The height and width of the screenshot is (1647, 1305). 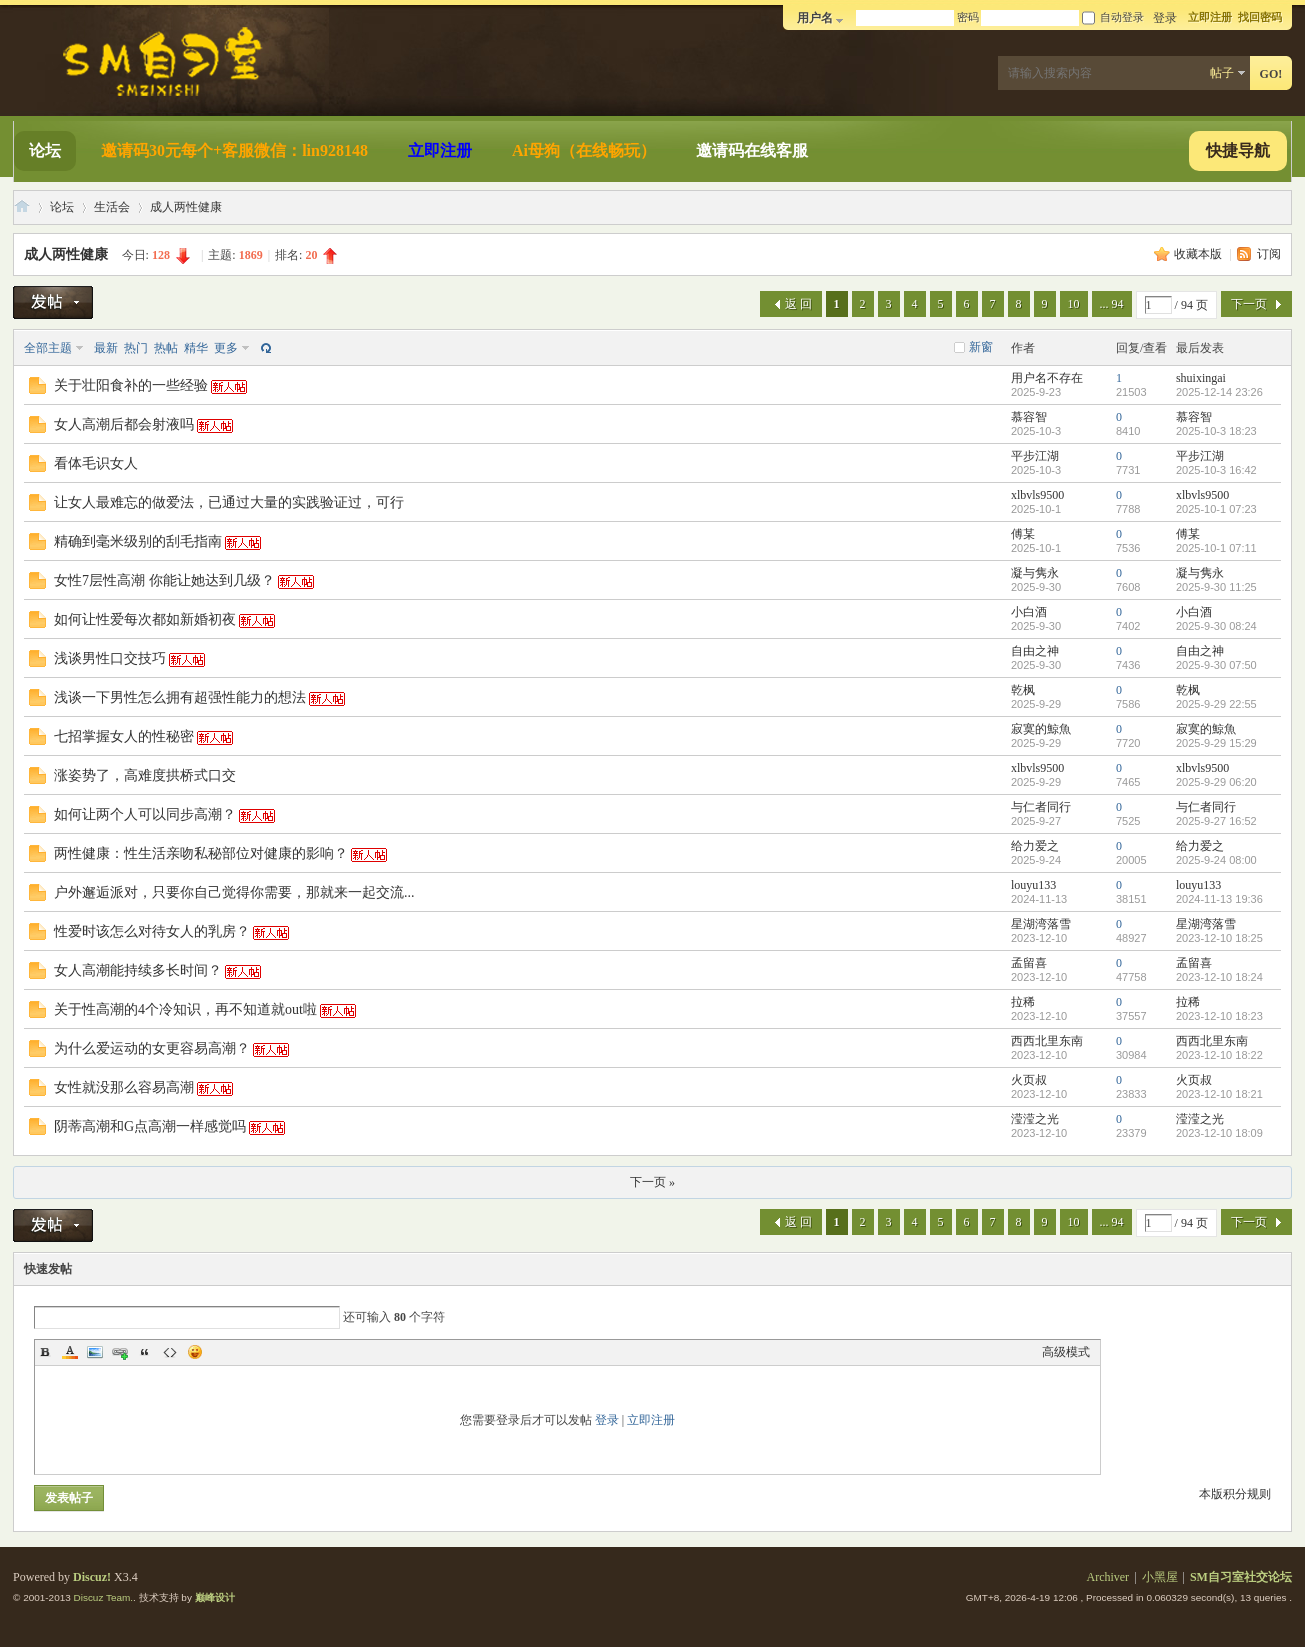 What do you see at coordinates (1222, 73) in the screenshot?
I see `帖子` at bounding box center [1222, 73].